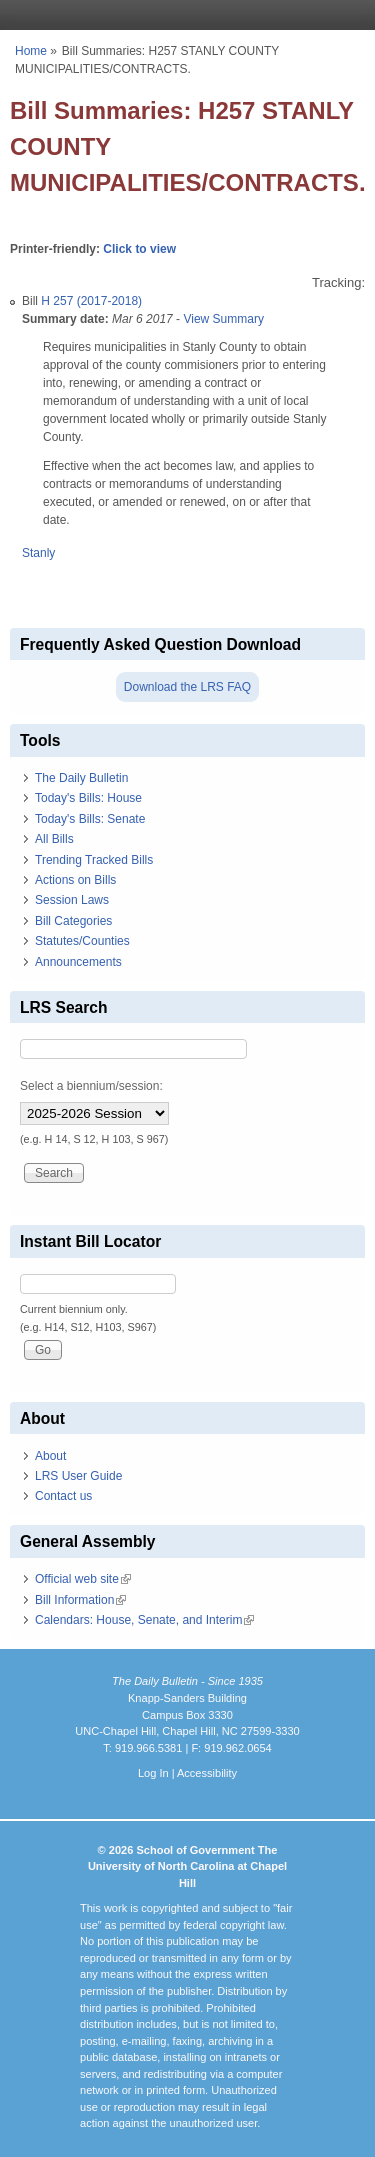  Describe the element at coordinates (223, 319) in the screenshot. I see `View Summary` at that location.